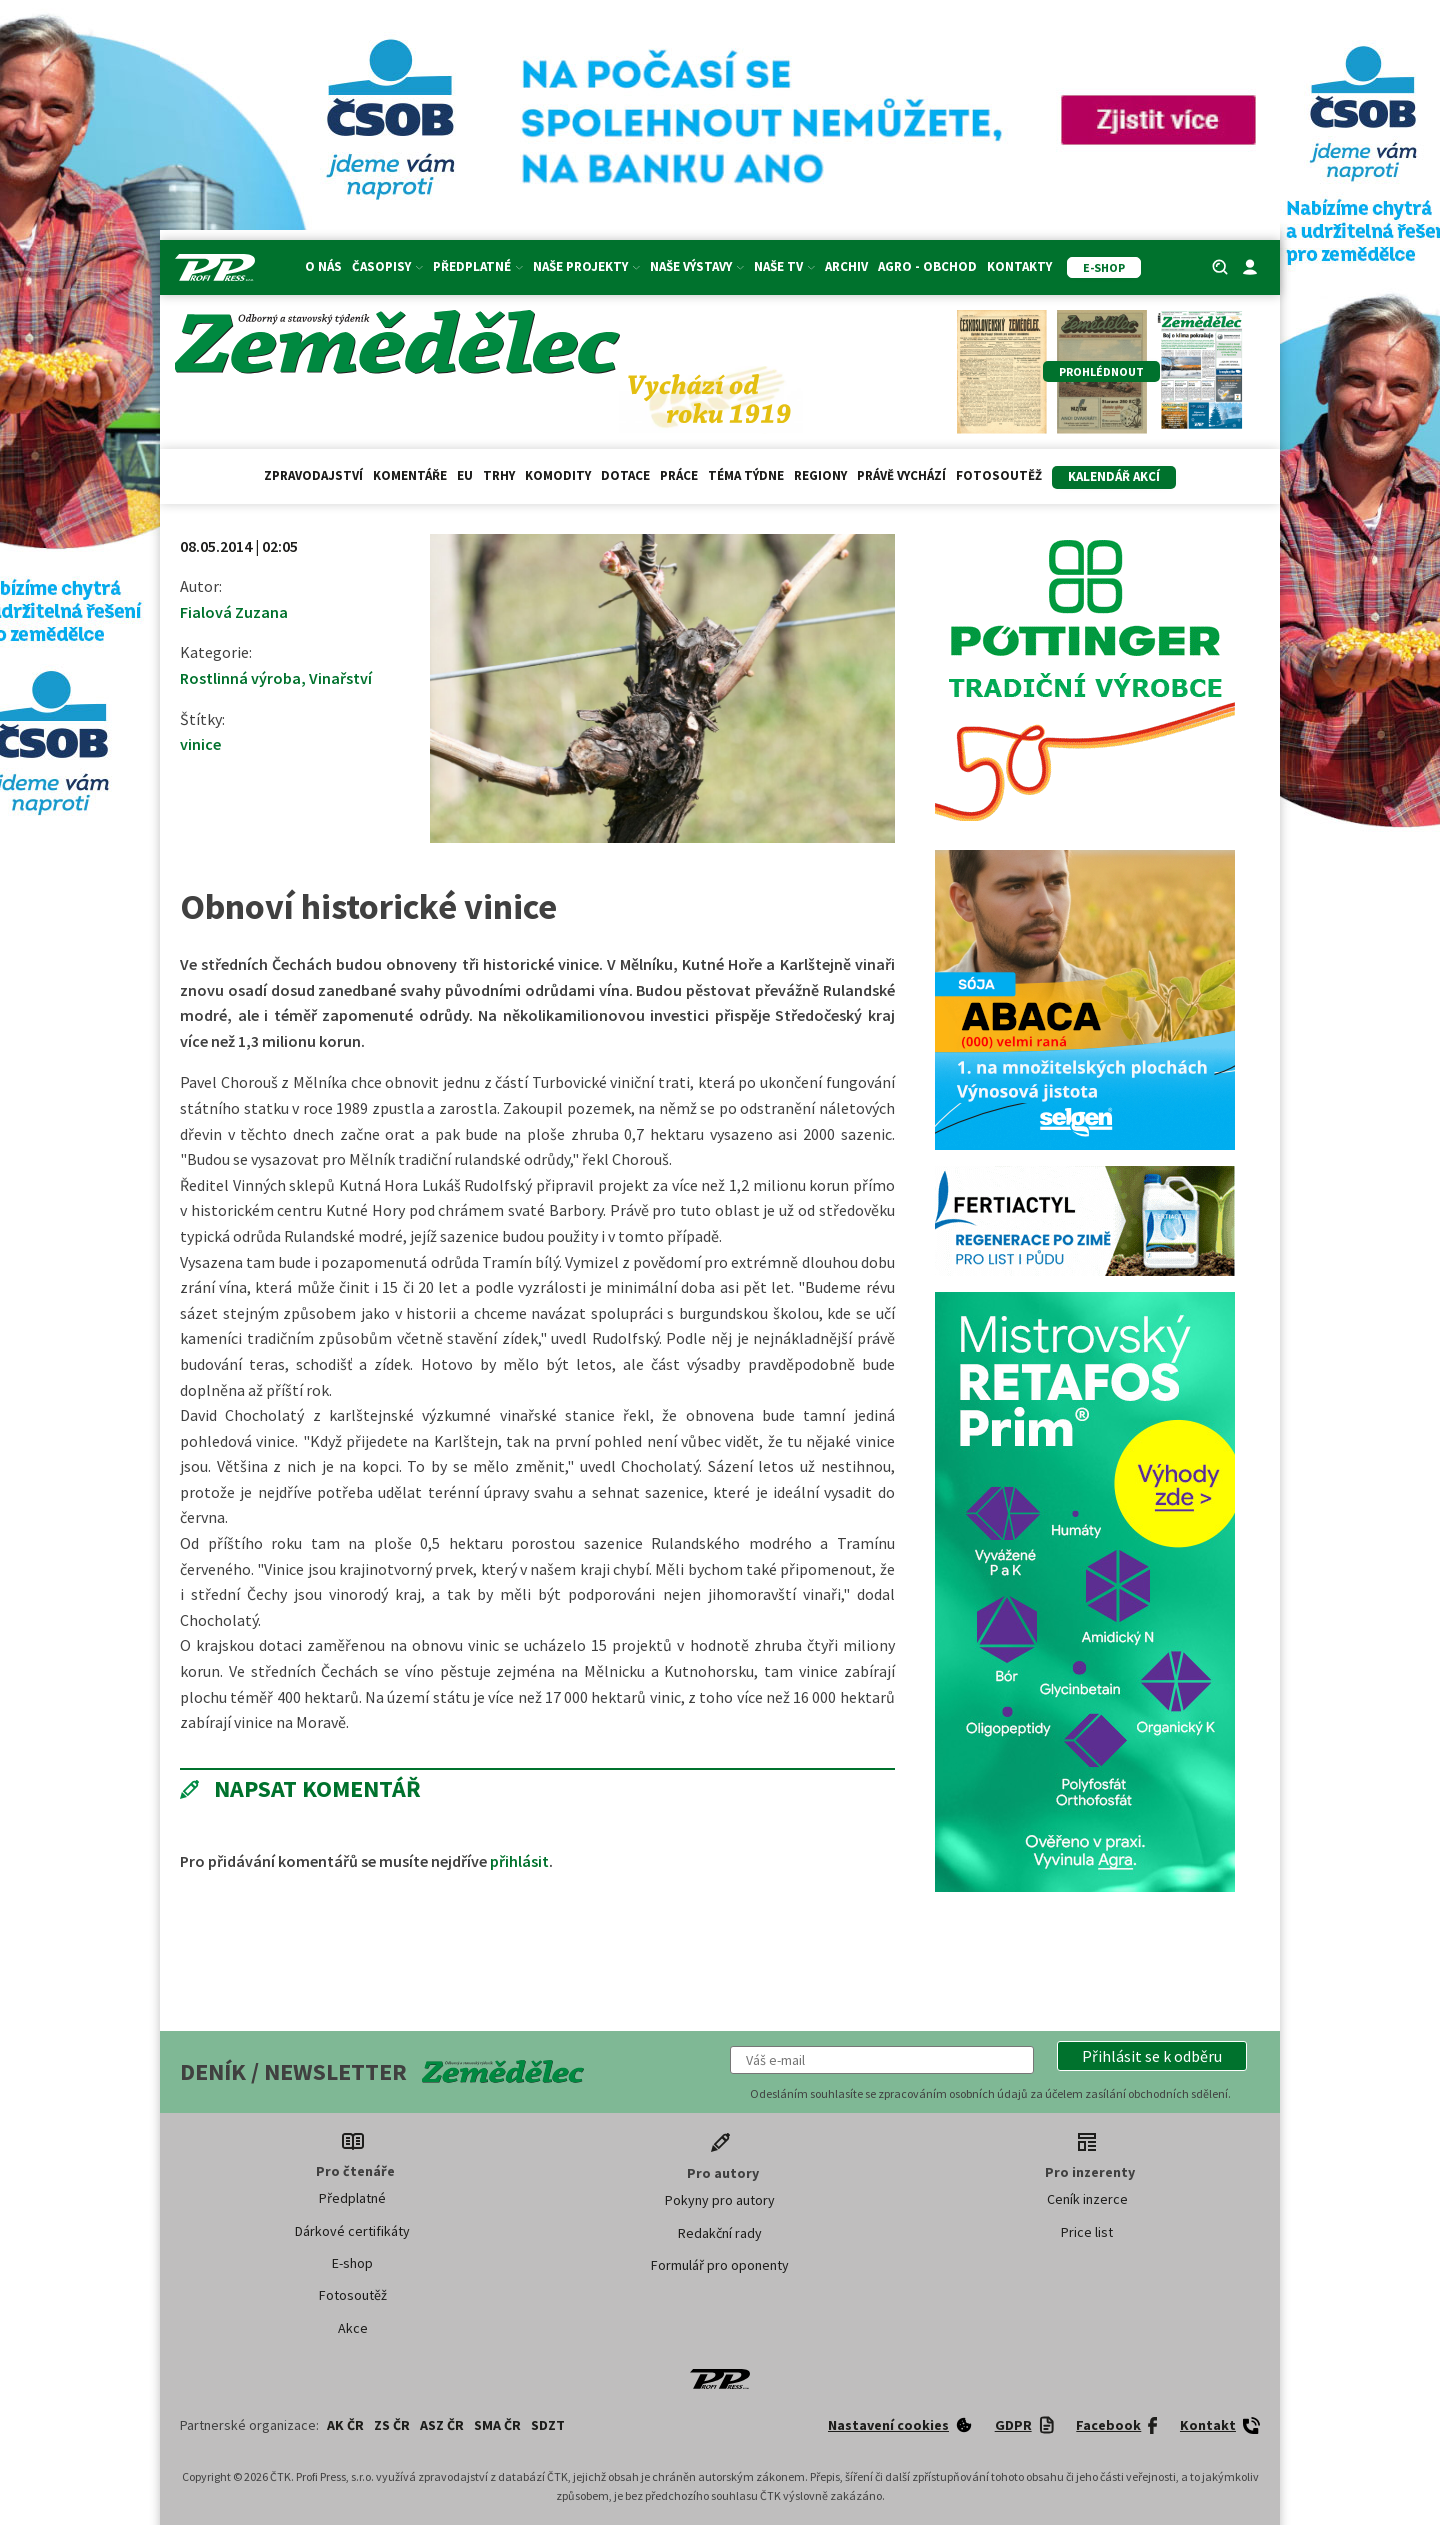 This screenshot has width=1440, height=2525. What do you see at coordinates (497, 2425) in the screenshot?
I see `SMA ČR` at bounding box center [497, 2425].